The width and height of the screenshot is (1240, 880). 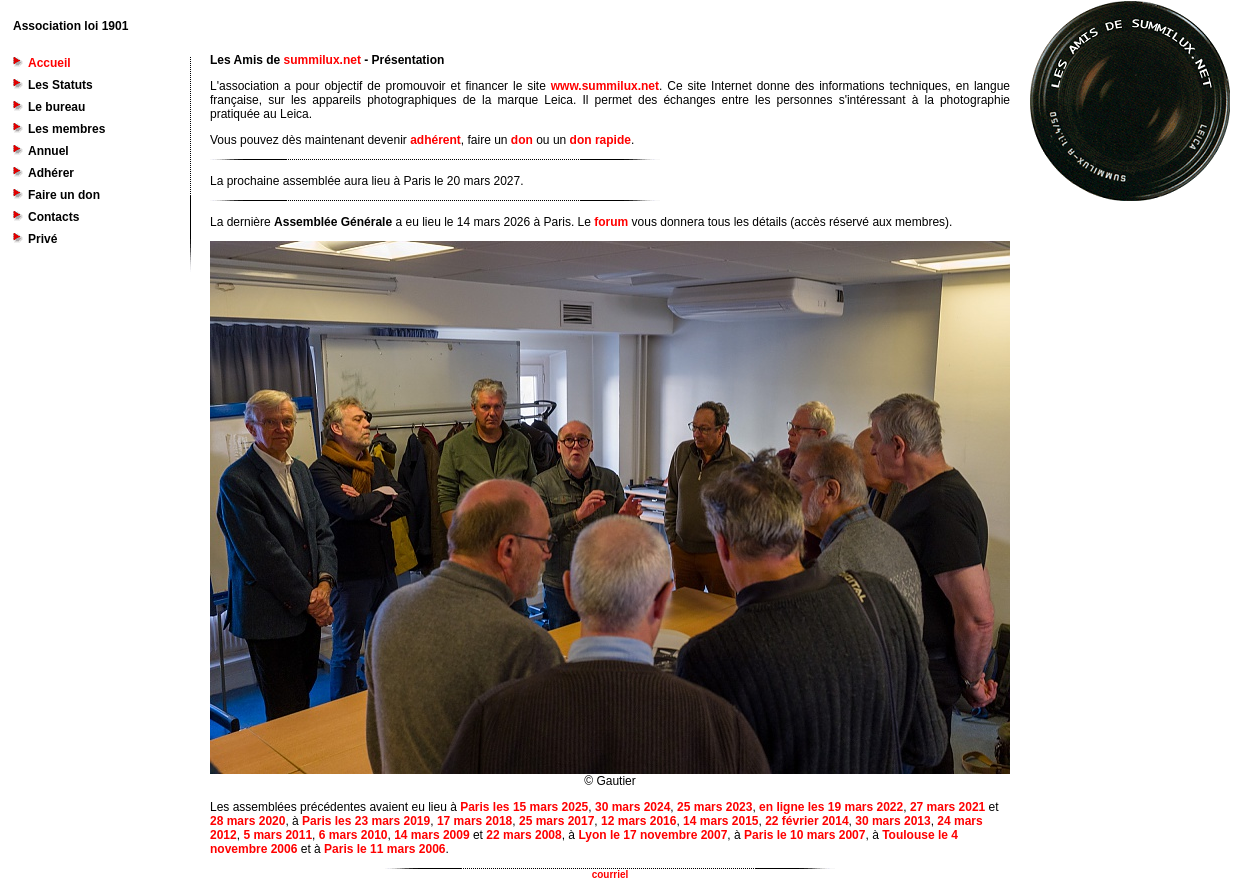 I want to click on 17 mars 2018, so click(x=474, y=821).